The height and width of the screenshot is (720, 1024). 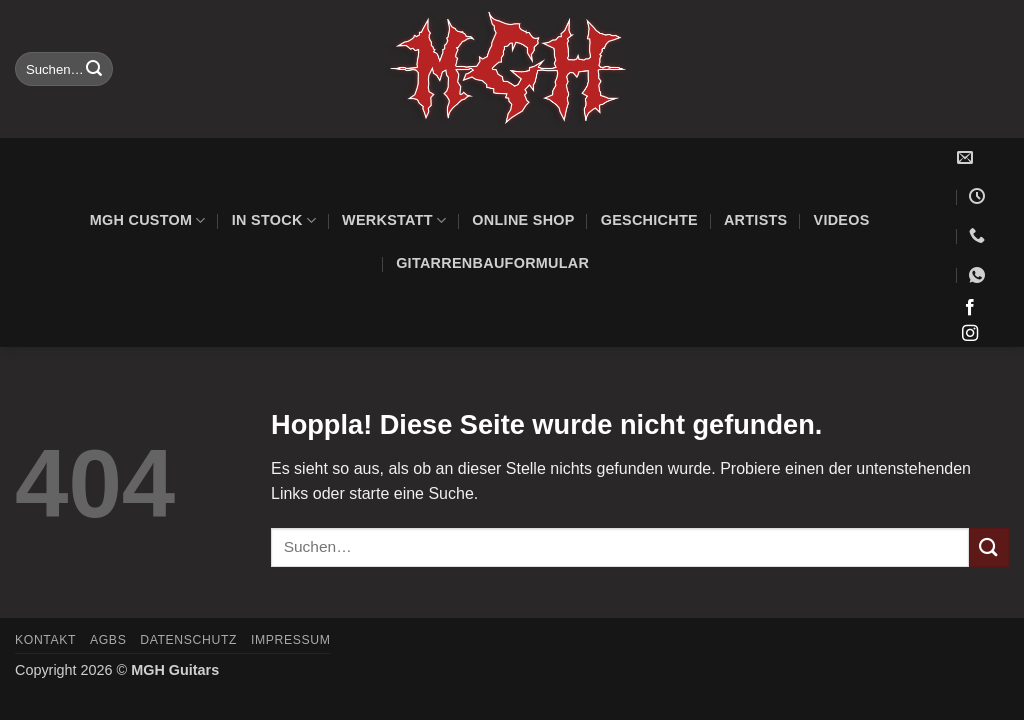 I want to click on [Auf Facebook folgen], so click(x=970, y=308).